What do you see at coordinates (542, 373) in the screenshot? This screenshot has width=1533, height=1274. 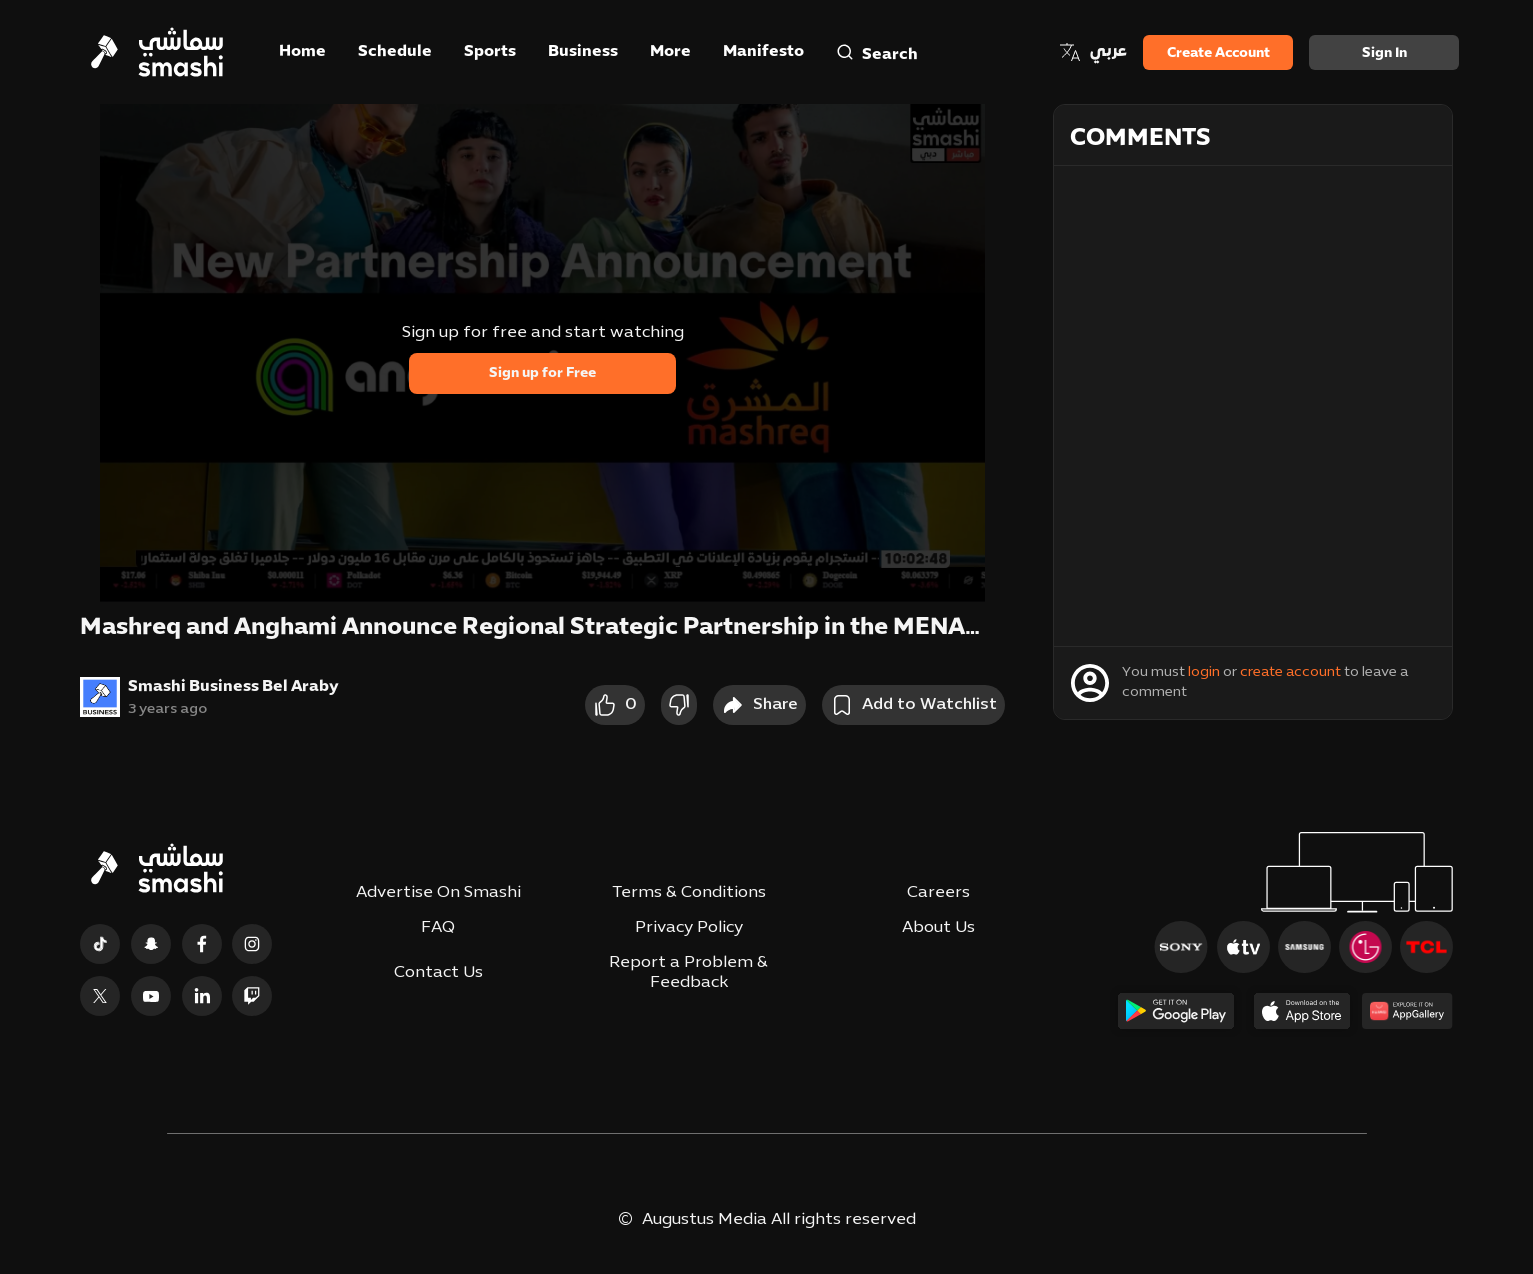 I see `Sign up for Free` at bounding box center [542, 373].